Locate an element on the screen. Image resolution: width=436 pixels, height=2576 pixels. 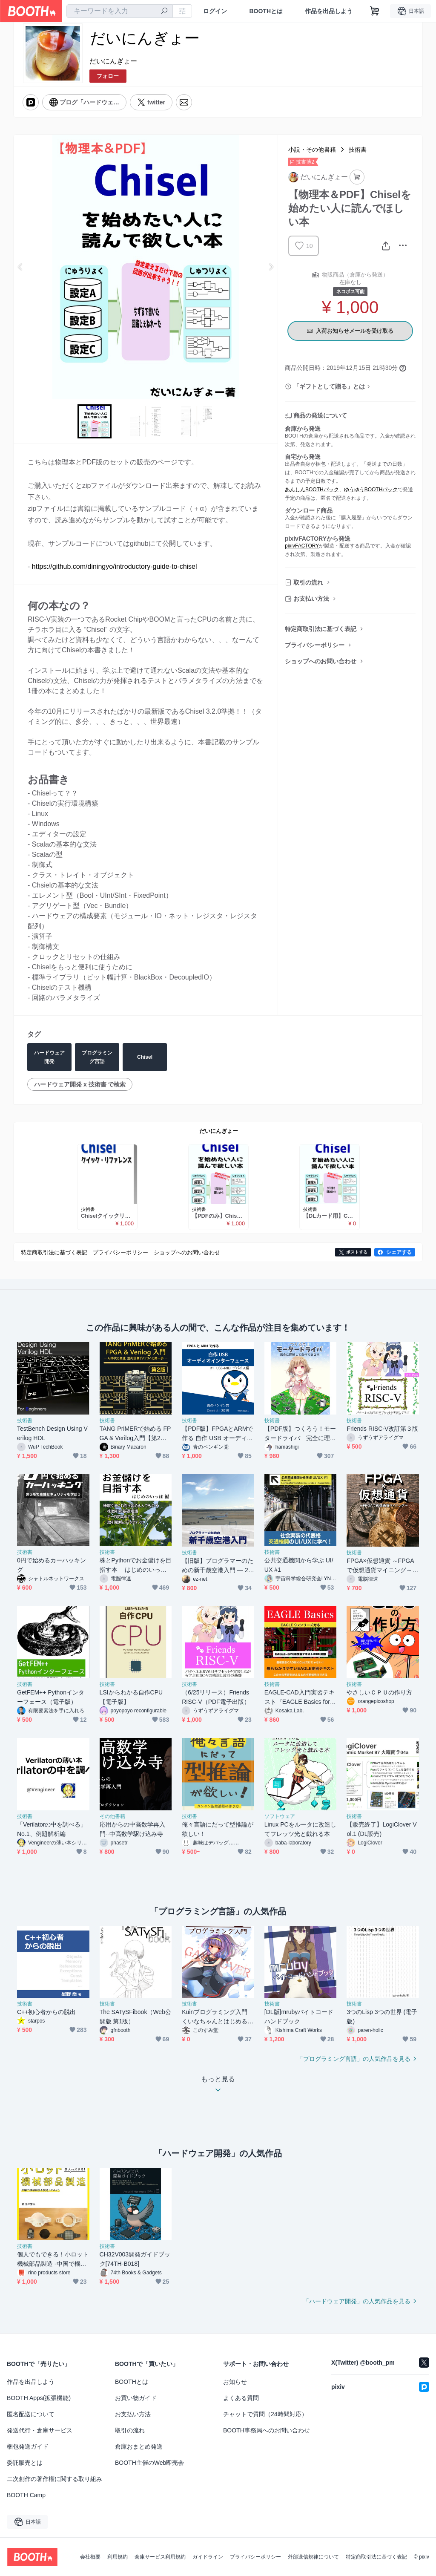
「ギフトとして贈る」とは is located at coordinates (329, 386).